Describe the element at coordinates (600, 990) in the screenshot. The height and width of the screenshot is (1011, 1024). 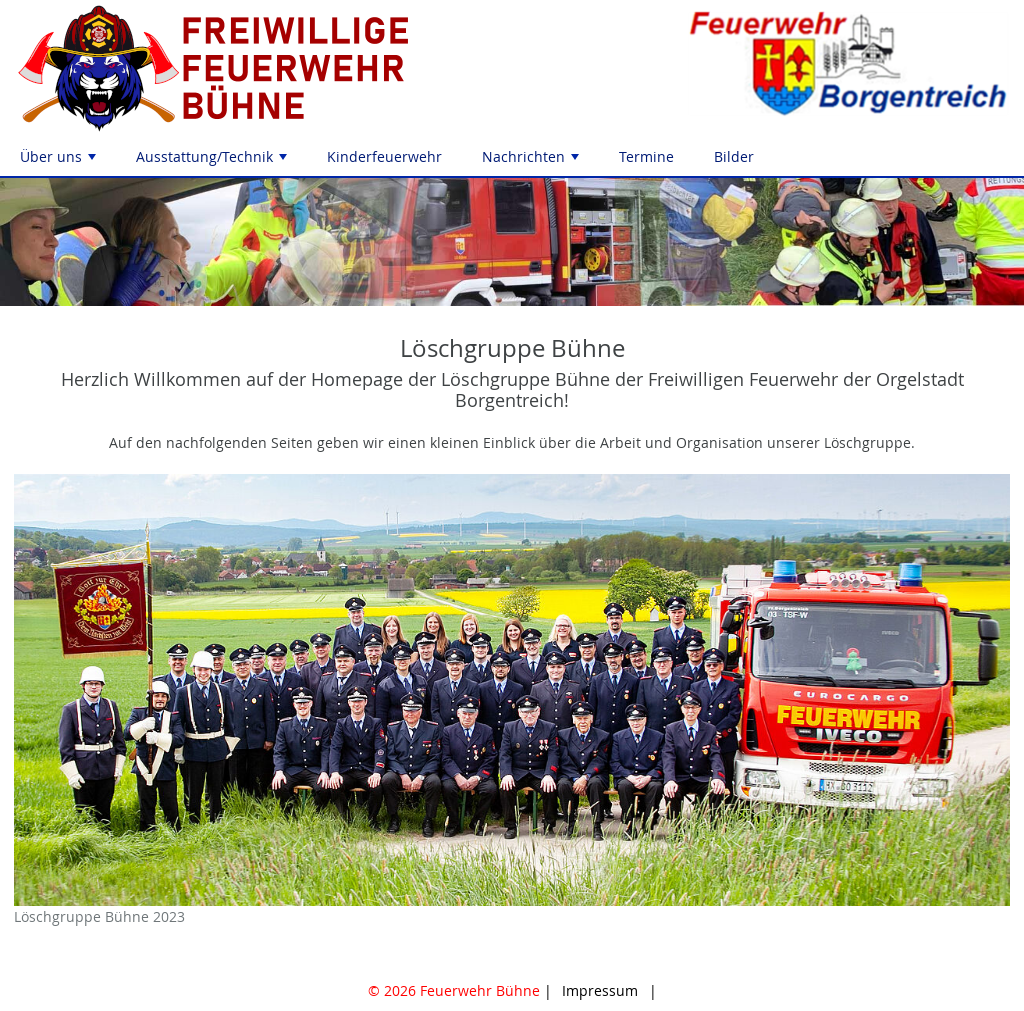
I see `Impressum` at that location.